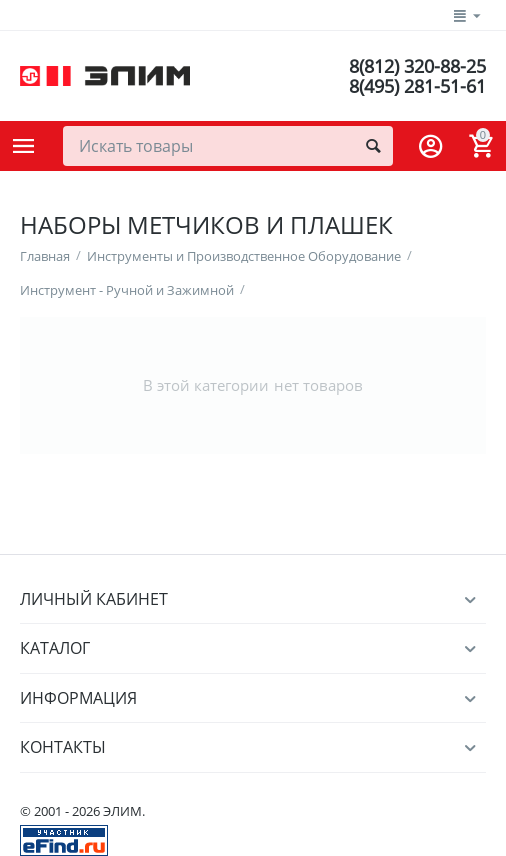  Describe the element at coordinates (24, 146) in the screenshot. I see `Каталог товаров` at that location.